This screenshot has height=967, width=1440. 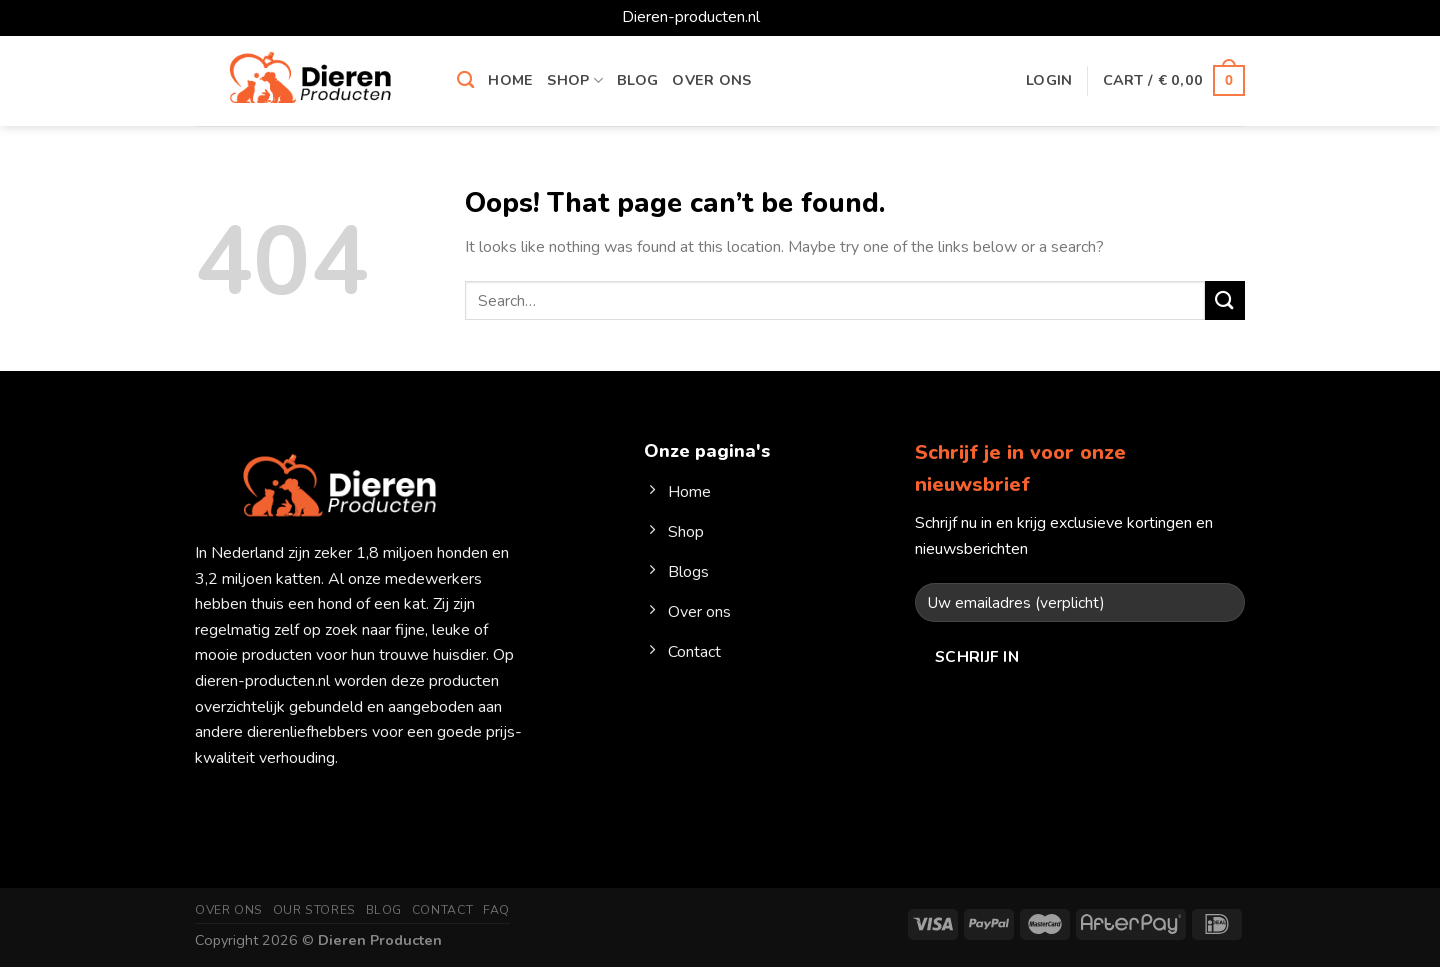 I want to click on Contact, so click(x=442, y=910).